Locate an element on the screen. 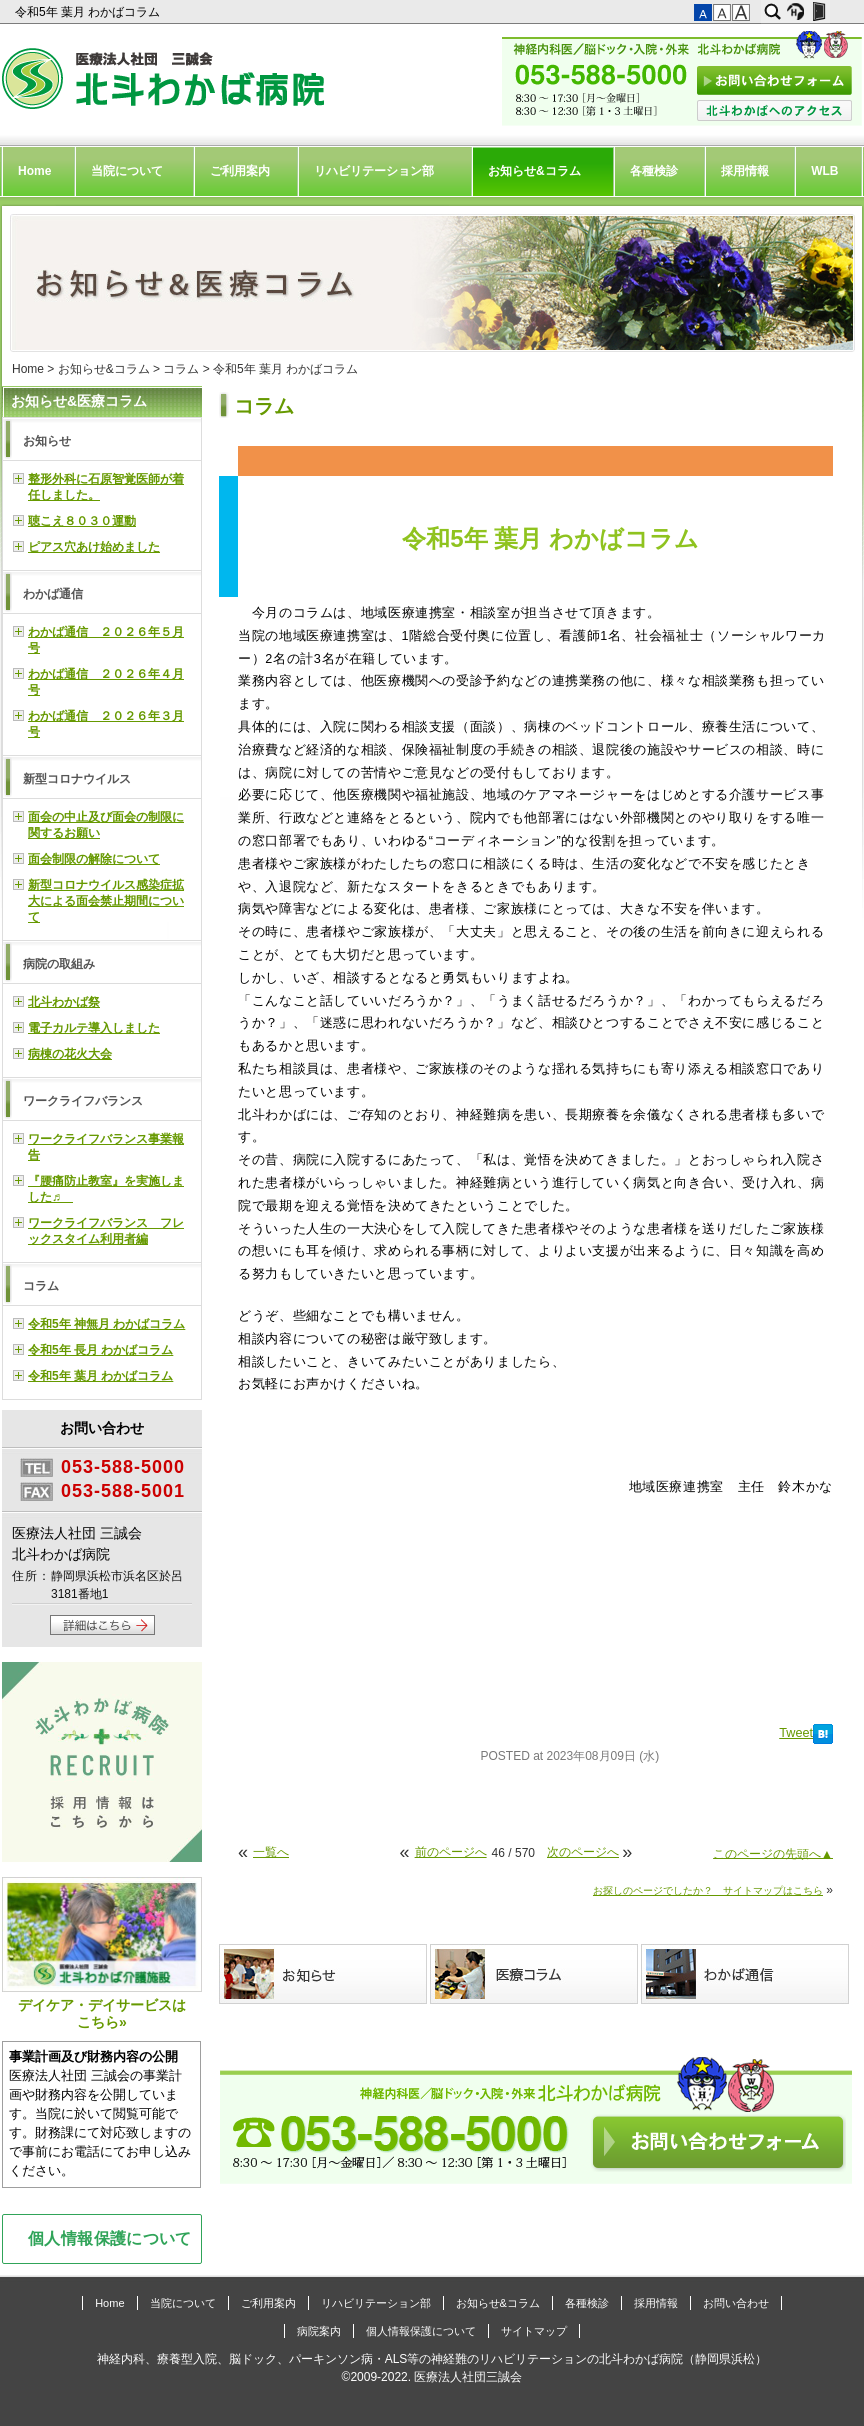 The width and height of the screenshot is (864, 2426). お探しのページでしたか？ サイトマップはこちら is located at coordinates (708, 1890).